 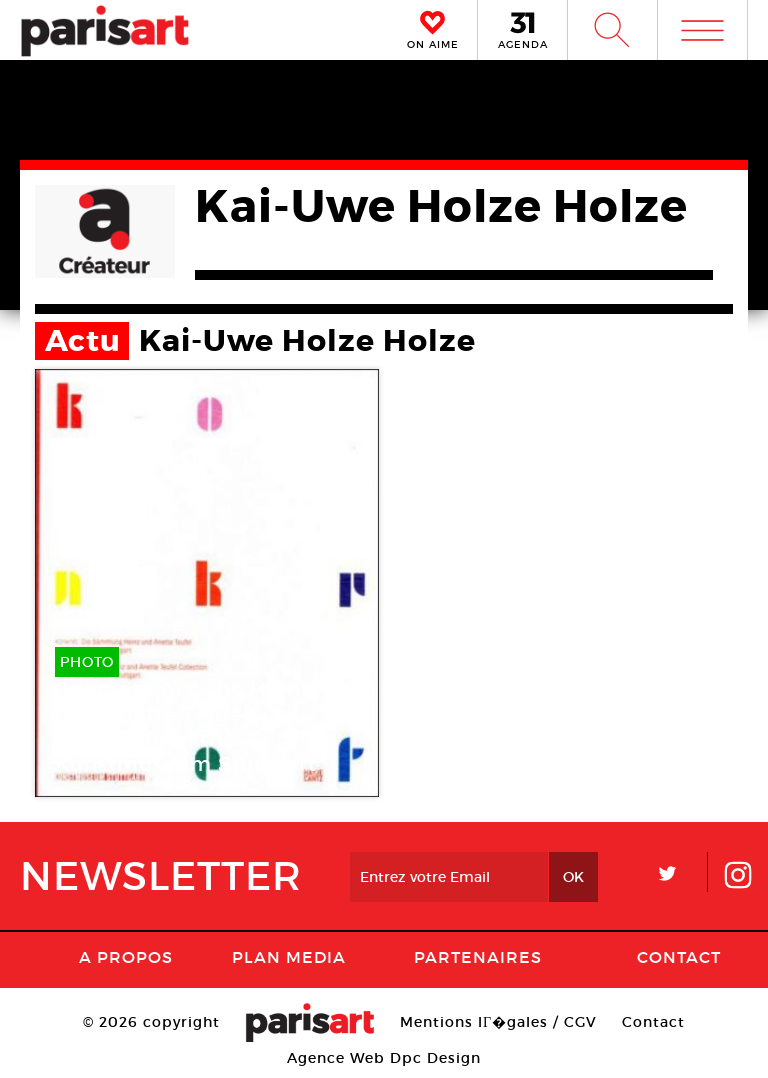 I want to click on Agence Web Dpc Design, so click(x=384, y=1058).